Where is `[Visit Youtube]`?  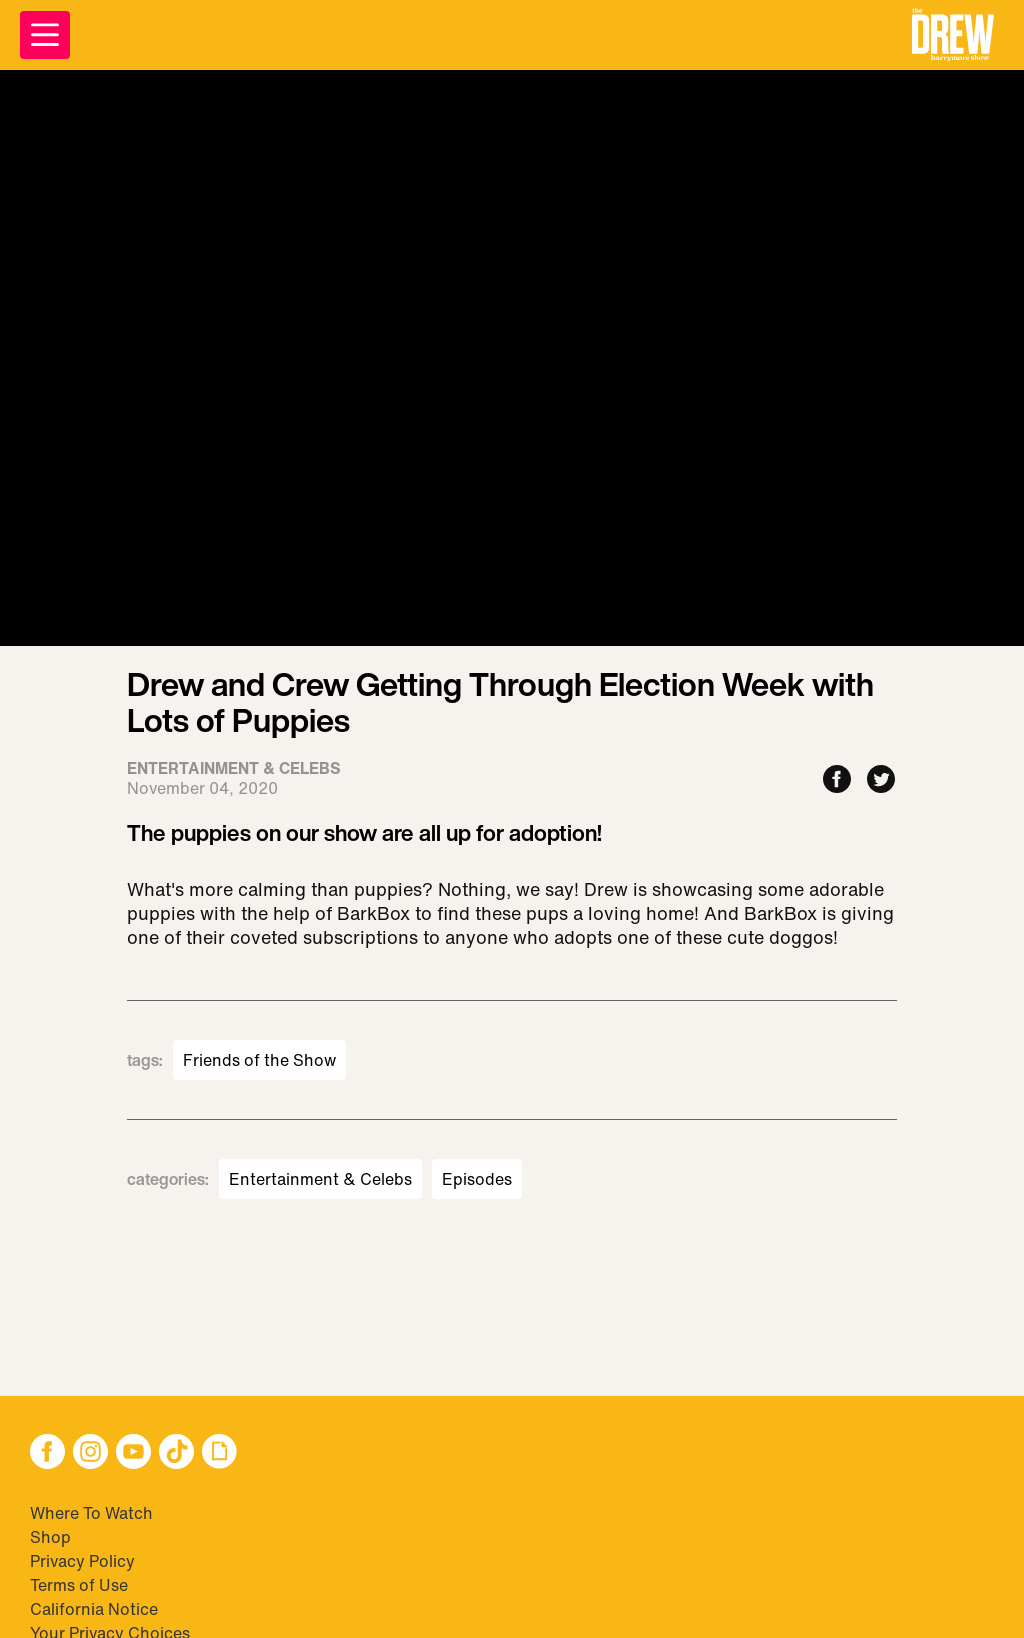 [Visit Youtube] is located at coordinates (133, 1453).